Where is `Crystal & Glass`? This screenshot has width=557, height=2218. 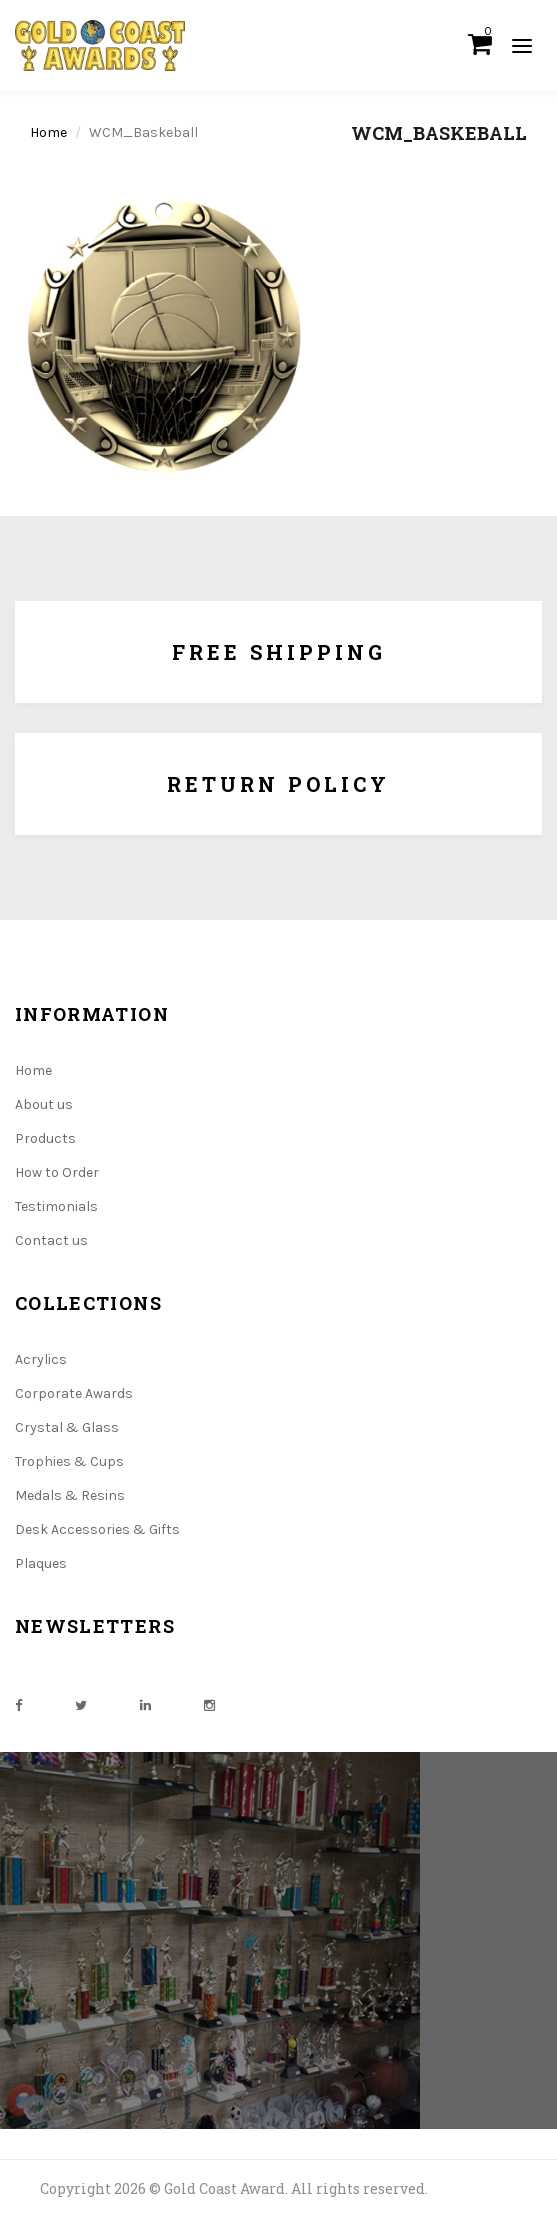
Crystal & Glass is located at coordinates (67, 1427).